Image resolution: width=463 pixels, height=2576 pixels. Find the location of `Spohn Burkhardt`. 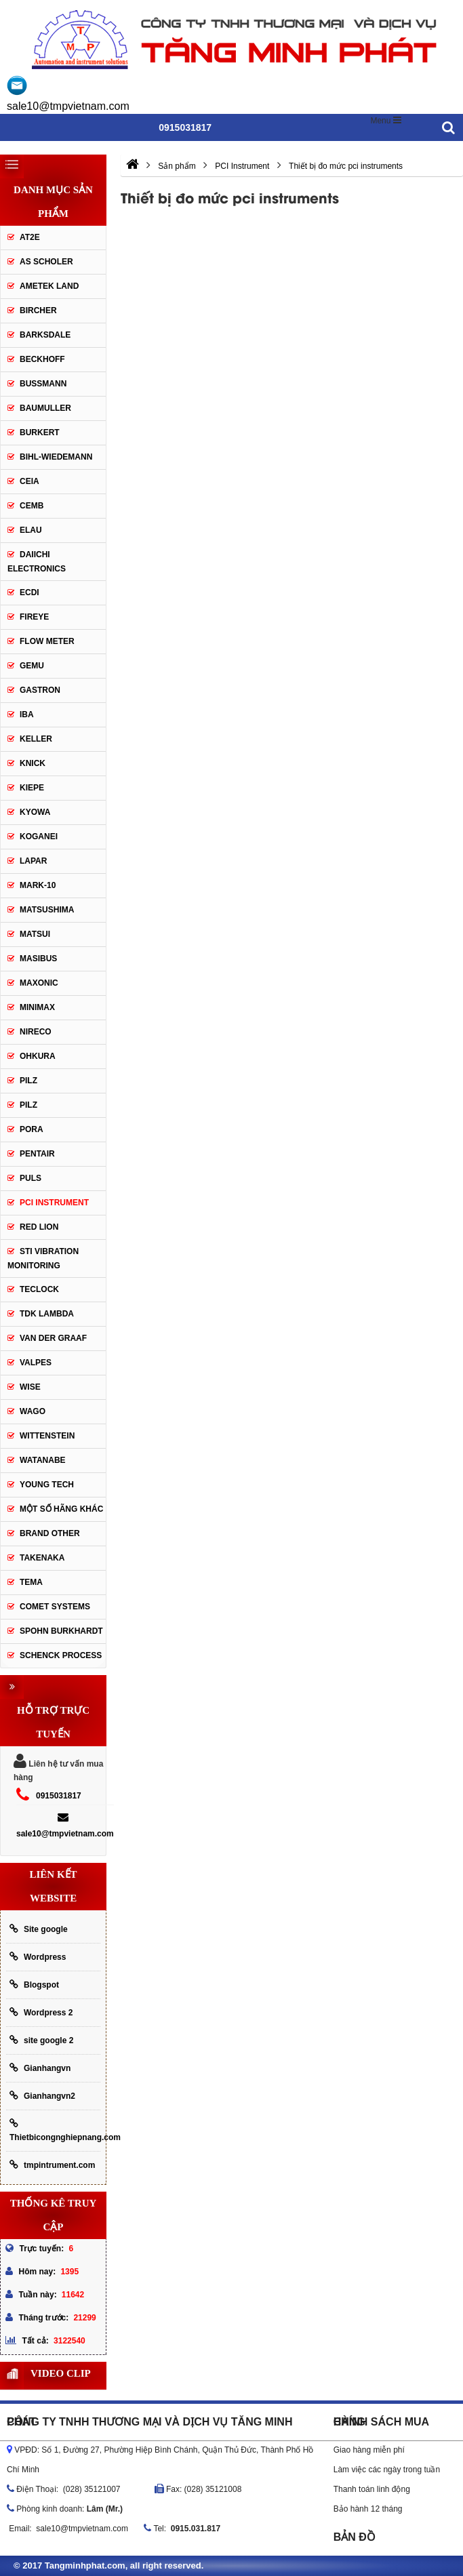

Spohn Burkhardt is located at coordinates (61, 1631).